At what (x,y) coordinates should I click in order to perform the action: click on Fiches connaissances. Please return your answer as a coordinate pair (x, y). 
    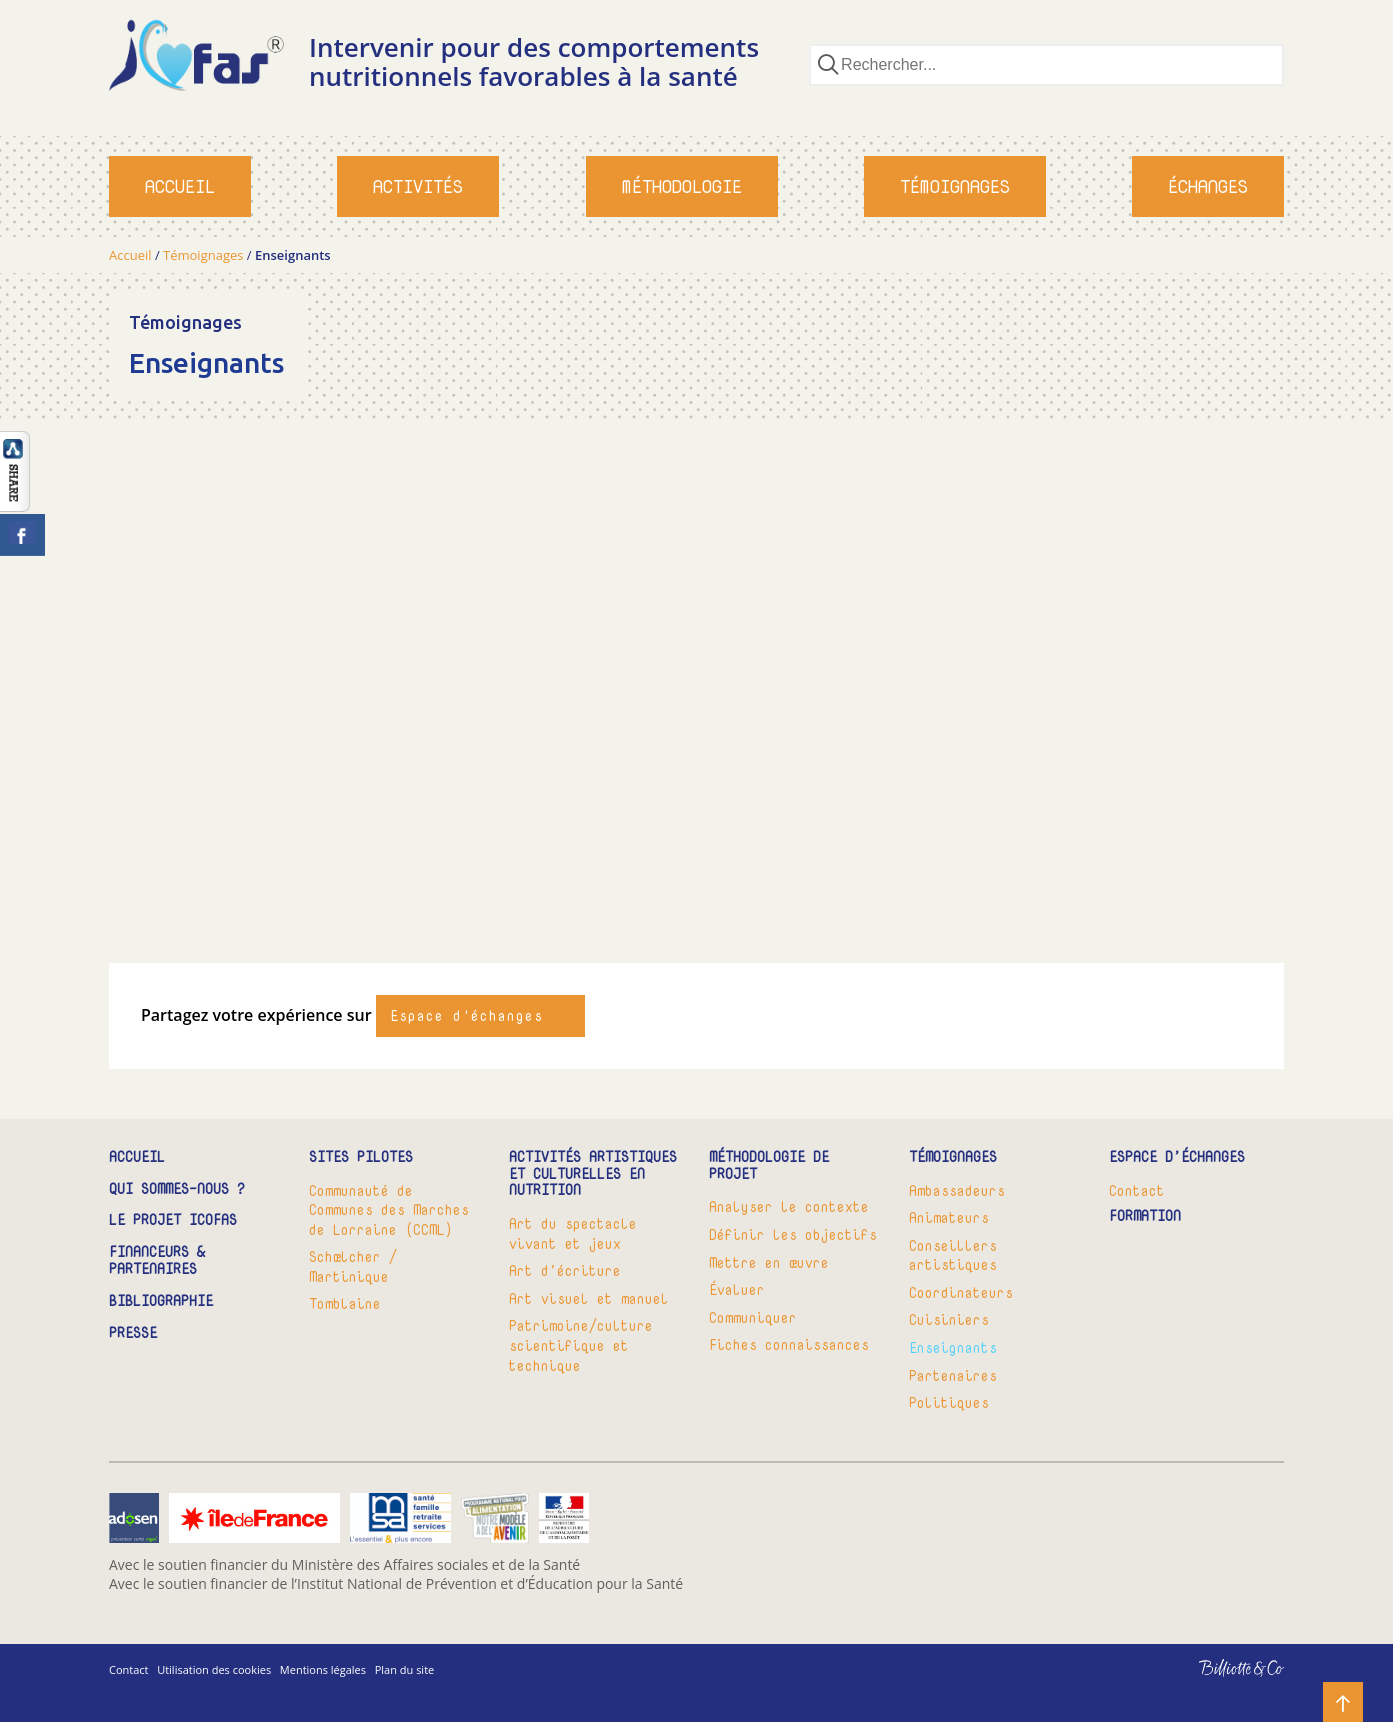
    Looking at the image, I should click on (789, 1344).